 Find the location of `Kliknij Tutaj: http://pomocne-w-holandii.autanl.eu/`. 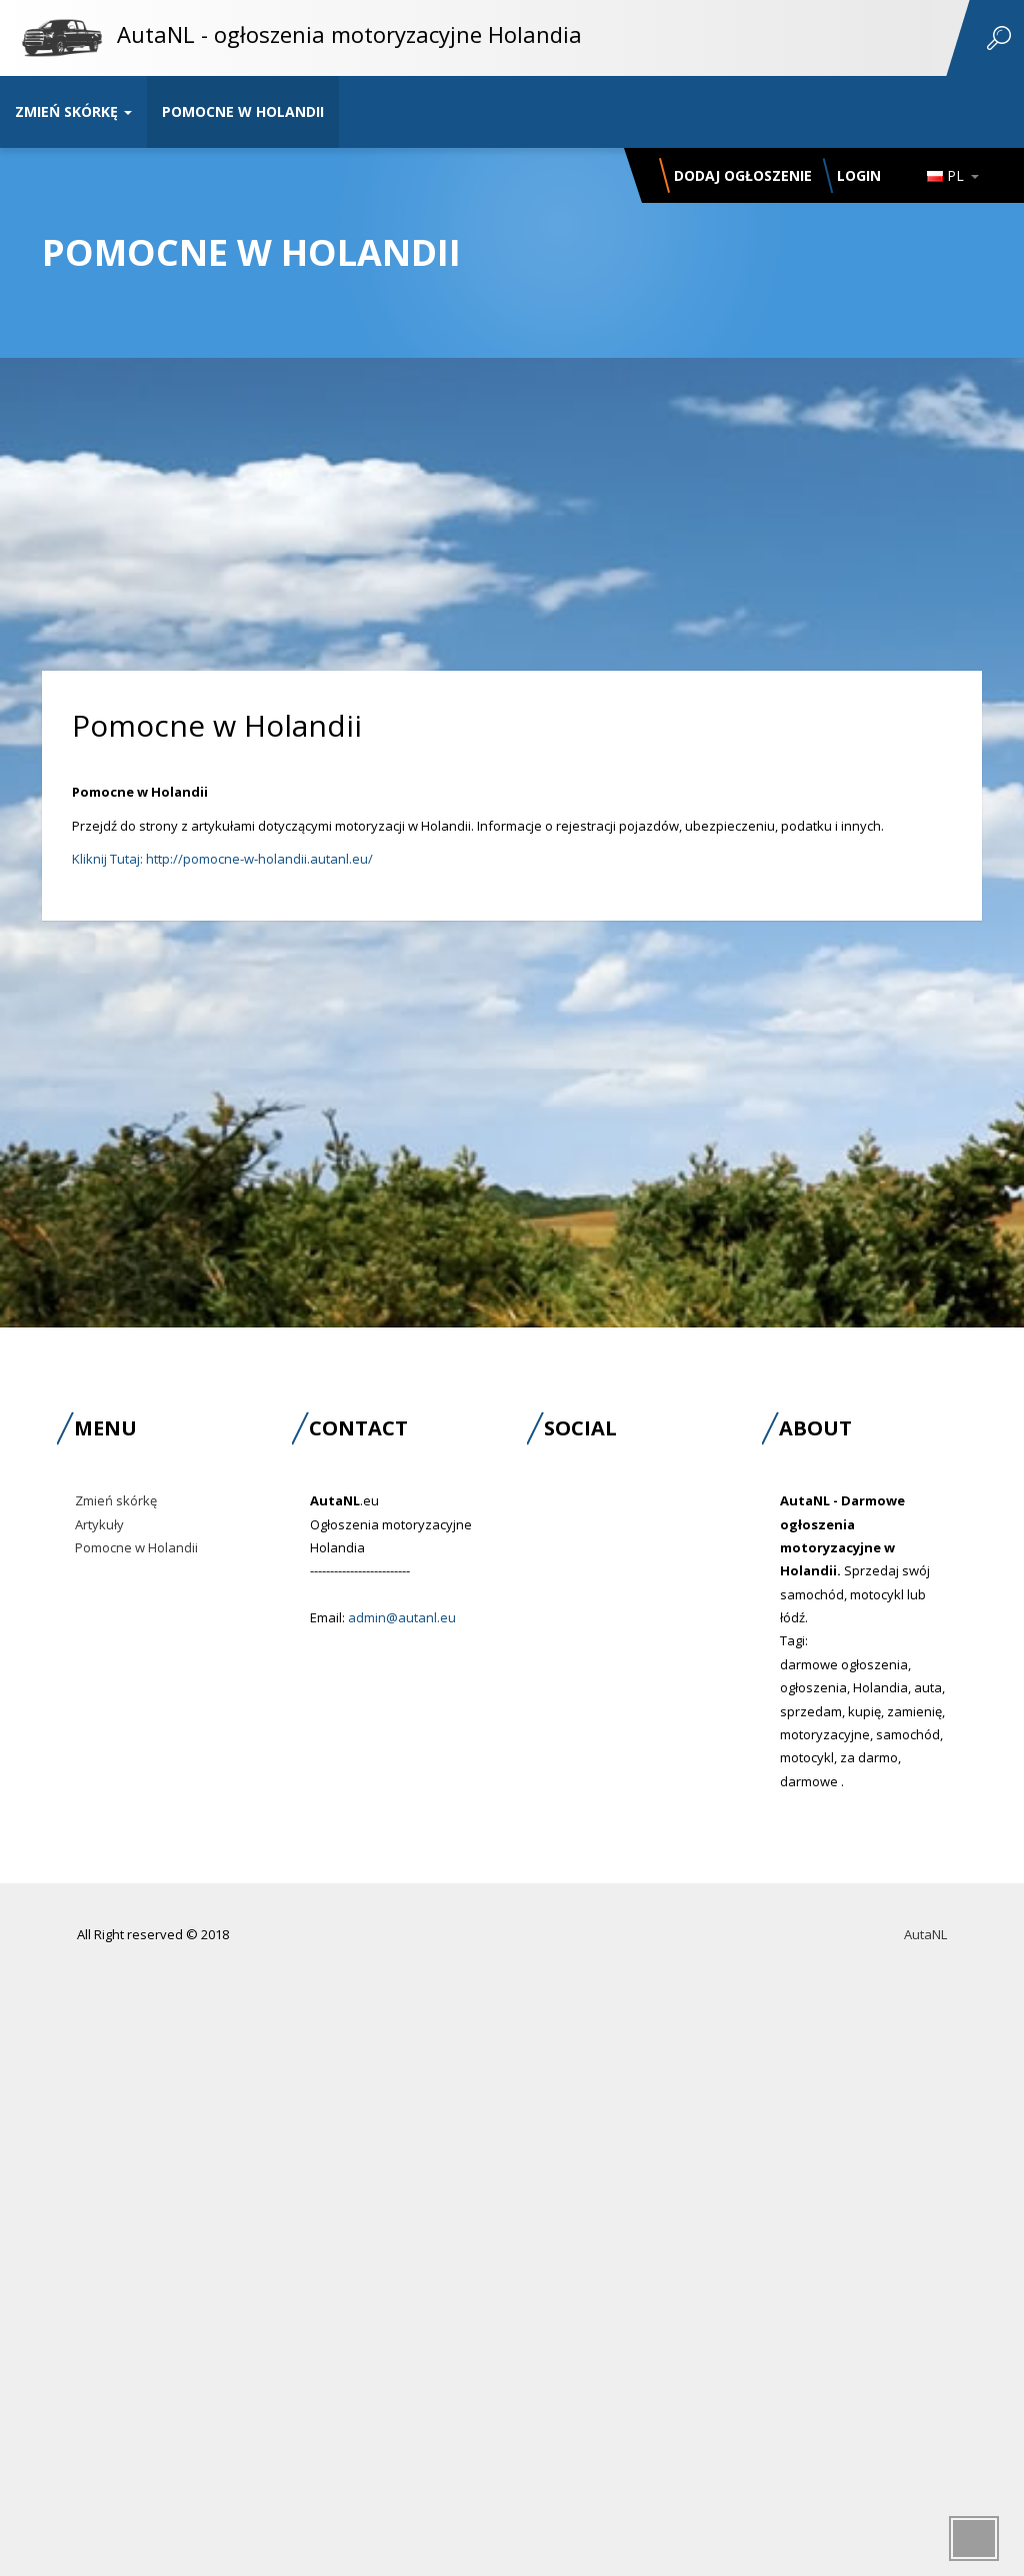

Kliknij Tutaj: http://pomocne-w-holandii.autanl.eu/ is located at coordinates (222, 859).